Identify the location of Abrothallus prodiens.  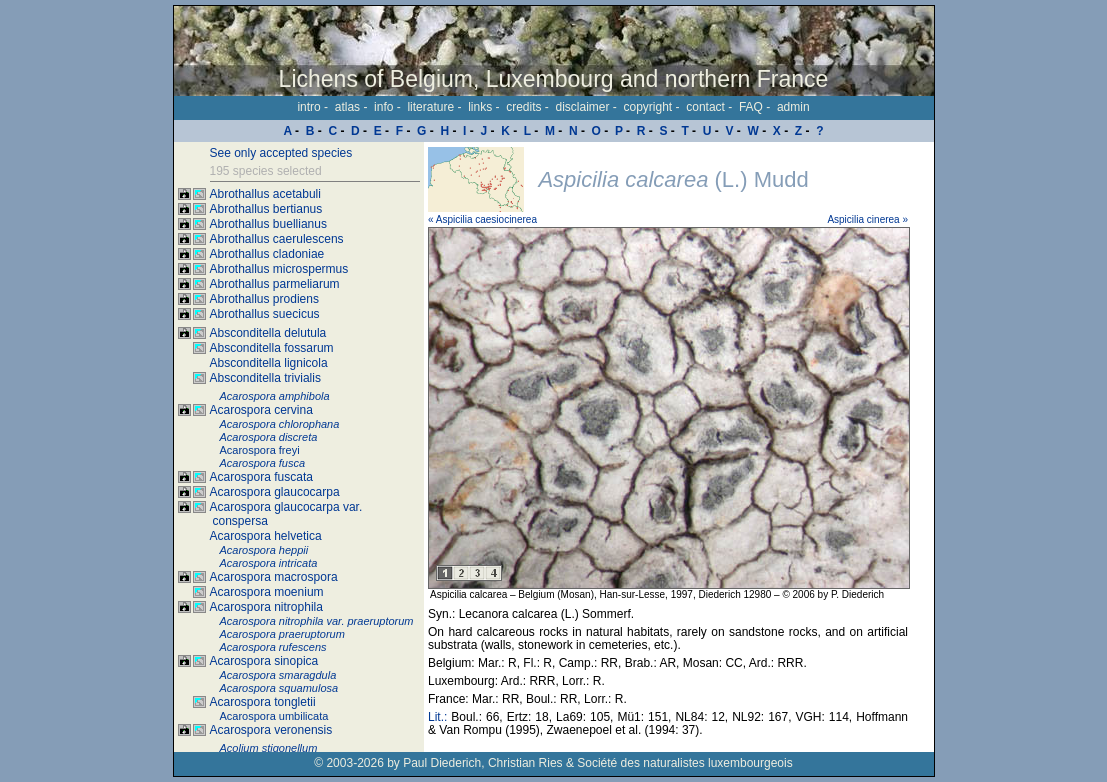
(264, 299).